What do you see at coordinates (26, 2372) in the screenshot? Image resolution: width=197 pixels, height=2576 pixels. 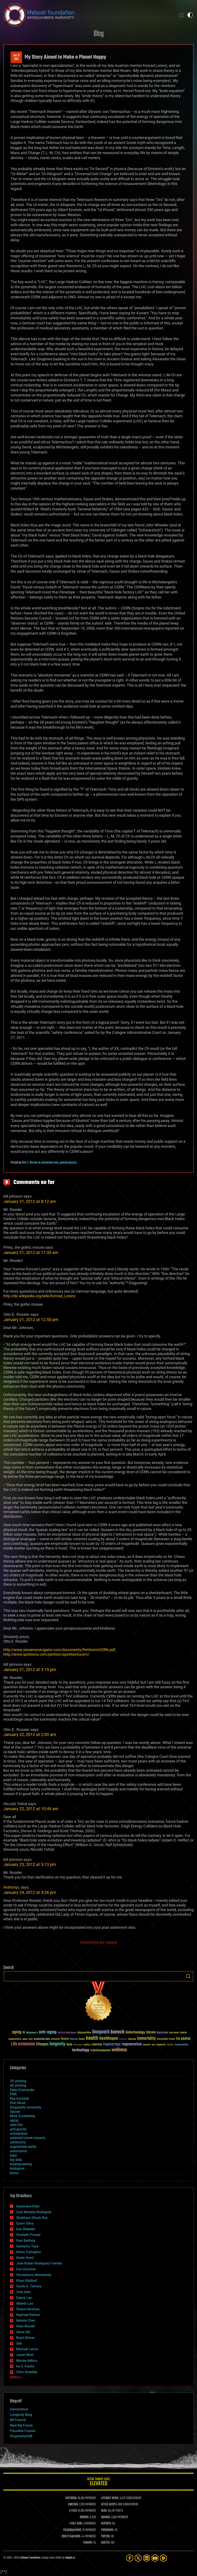 I see `Chris Smedley` at bounding box center [26, 2372].